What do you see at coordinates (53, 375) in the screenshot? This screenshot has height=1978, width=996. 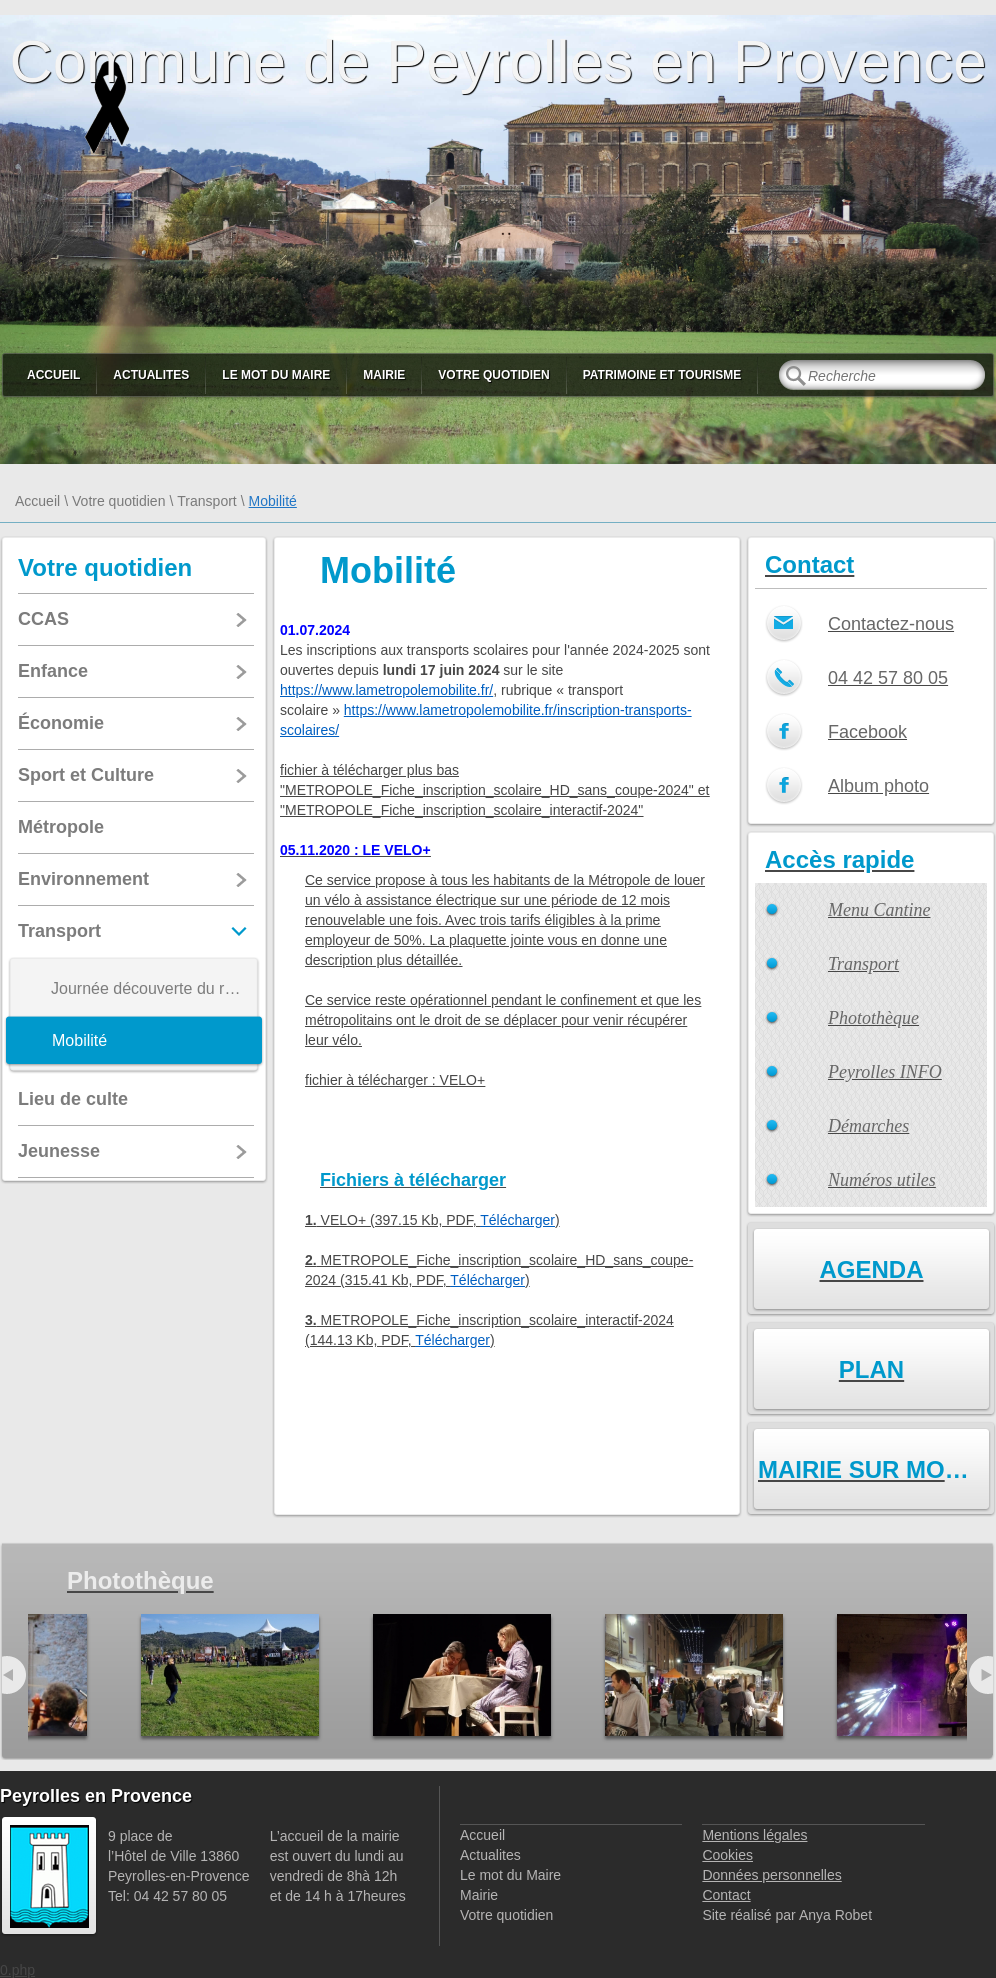 I see `Accueil` at bounding box center [53, 375].